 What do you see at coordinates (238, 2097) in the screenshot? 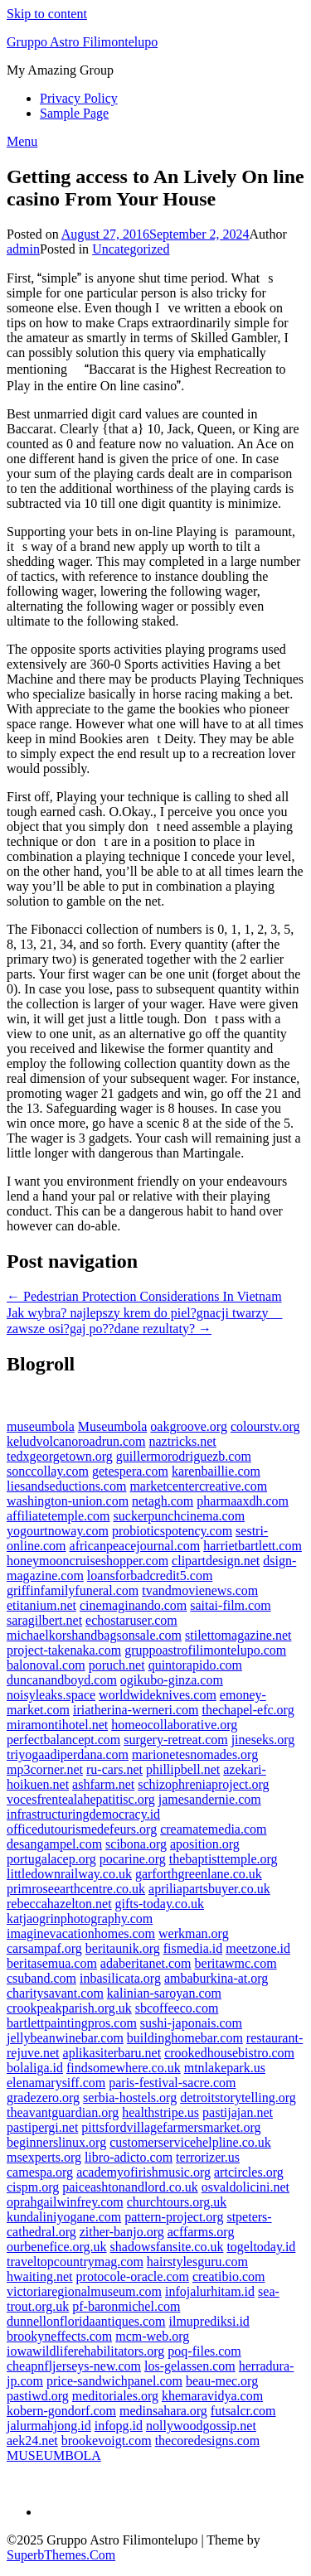
I see `detroitstorytelling.org` at bounding box center [238, 2097].